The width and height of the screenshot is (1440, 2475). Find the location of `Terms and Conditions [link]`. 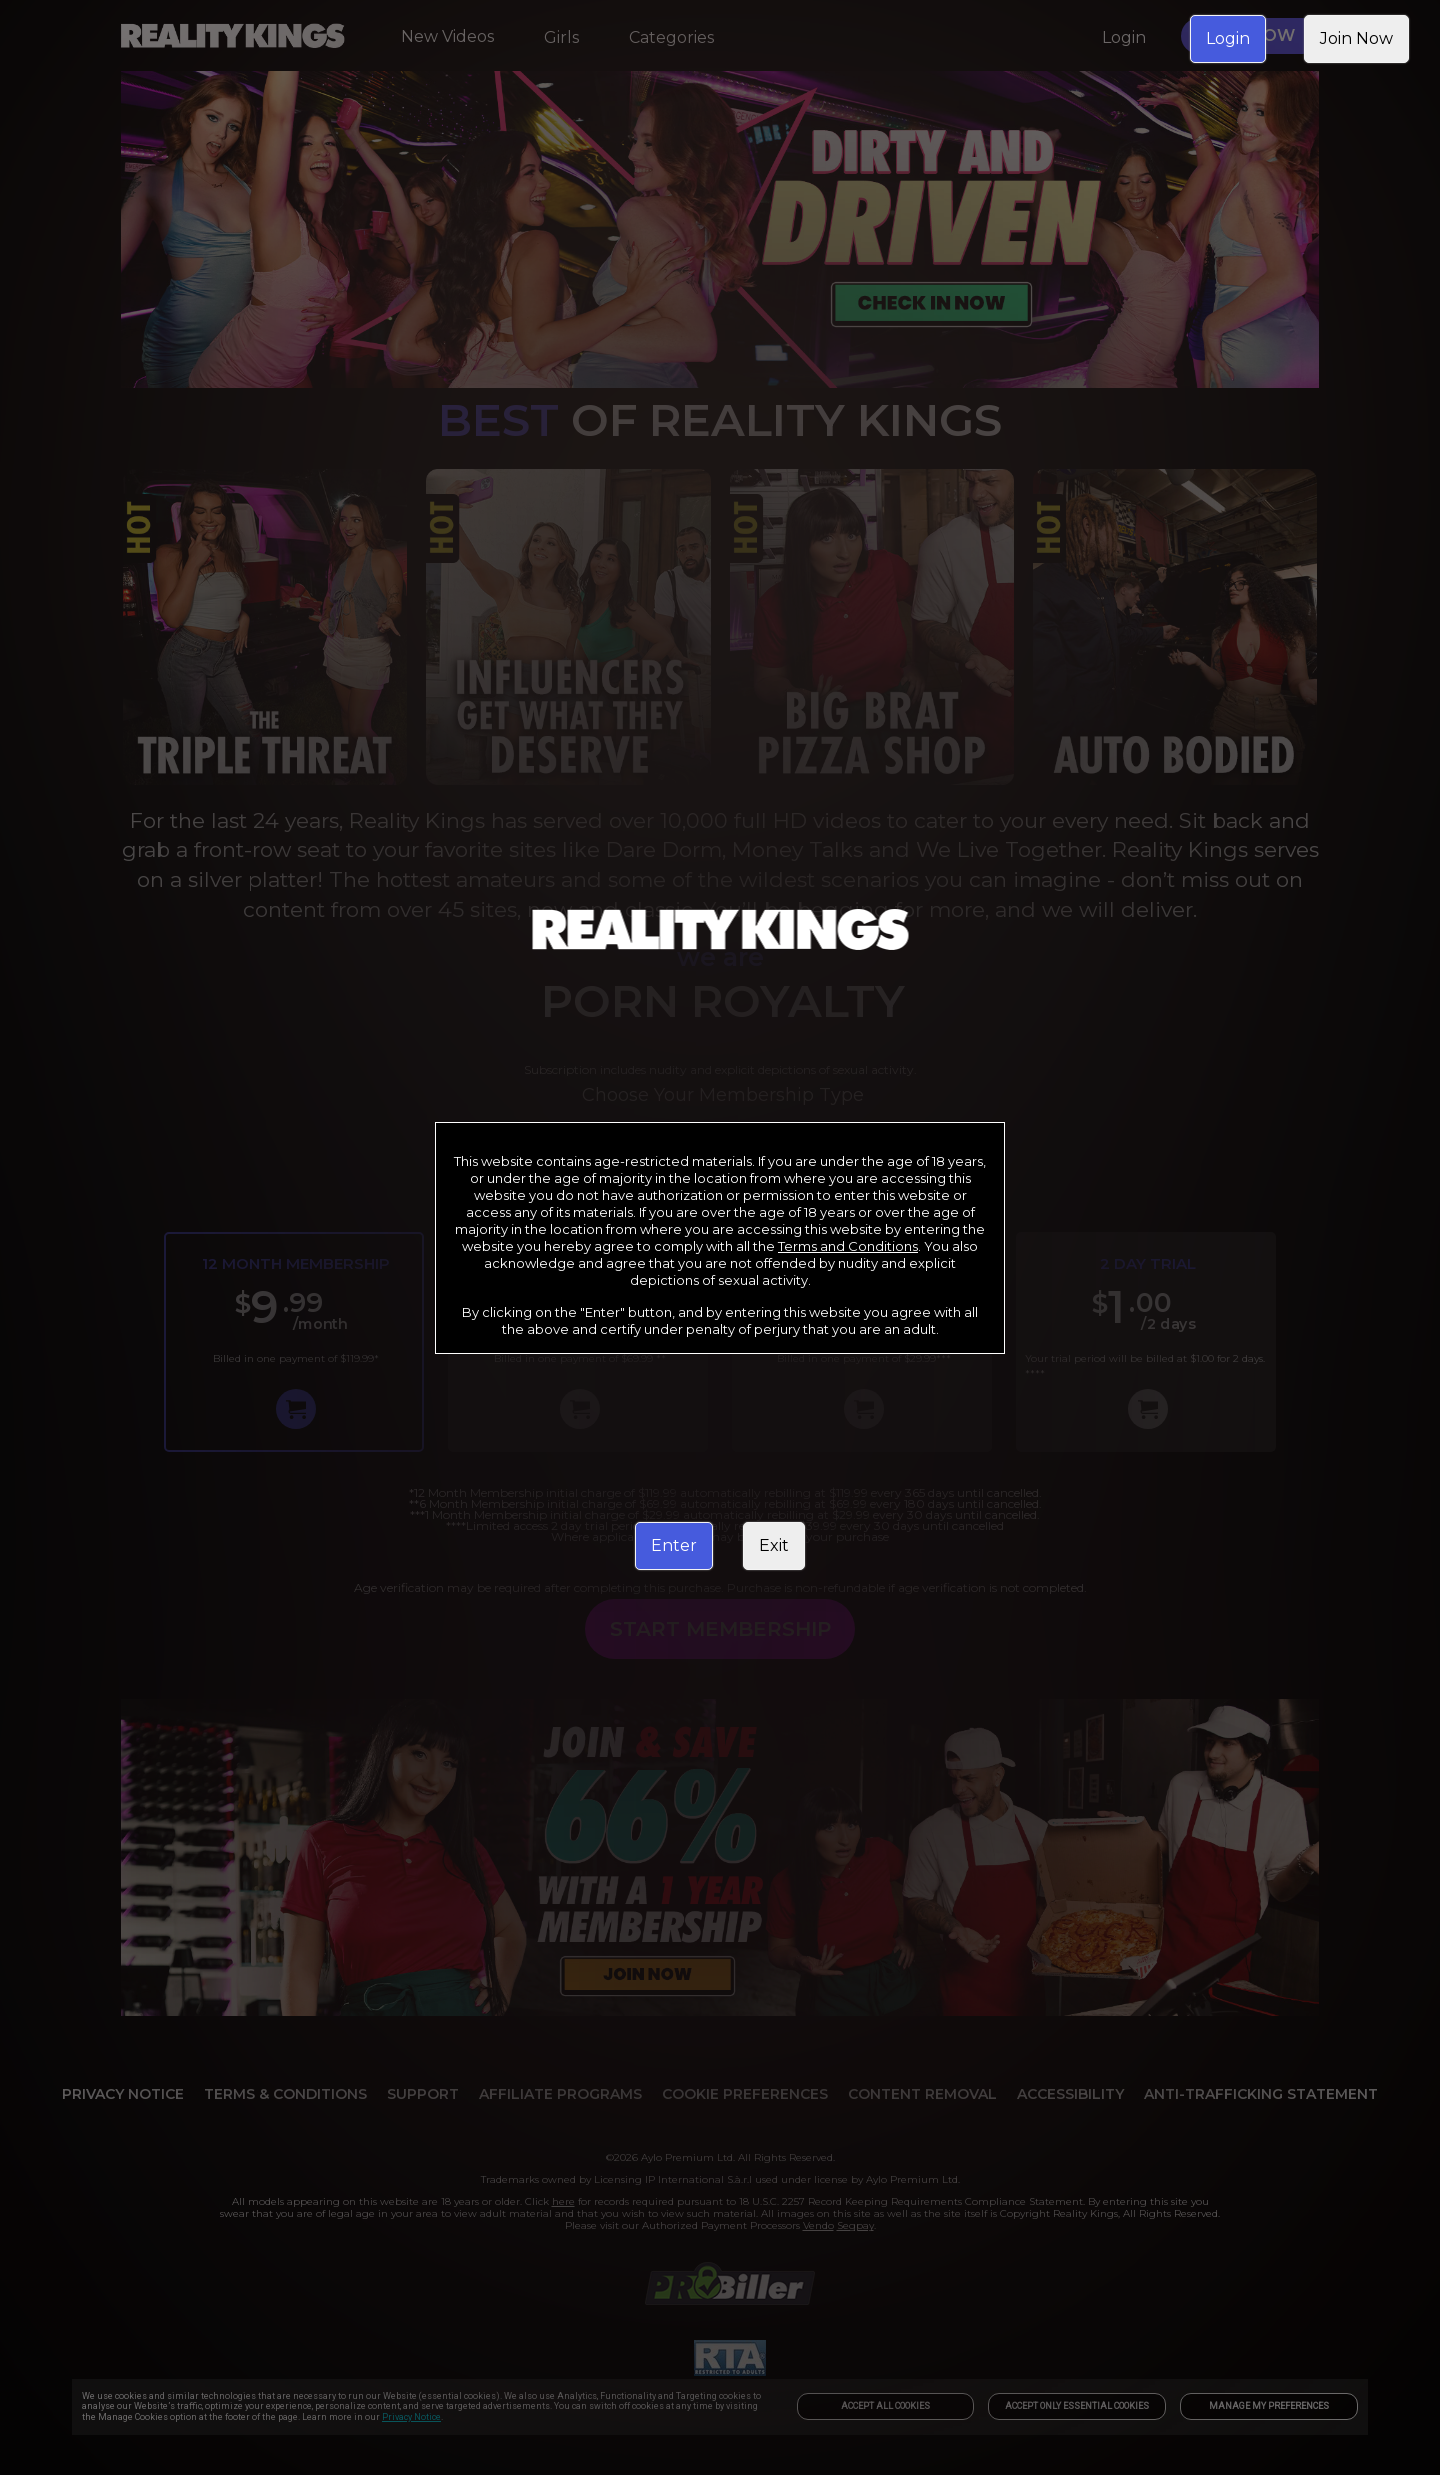

Terms and Conditions [link] is located at coordinates (848, 1246).